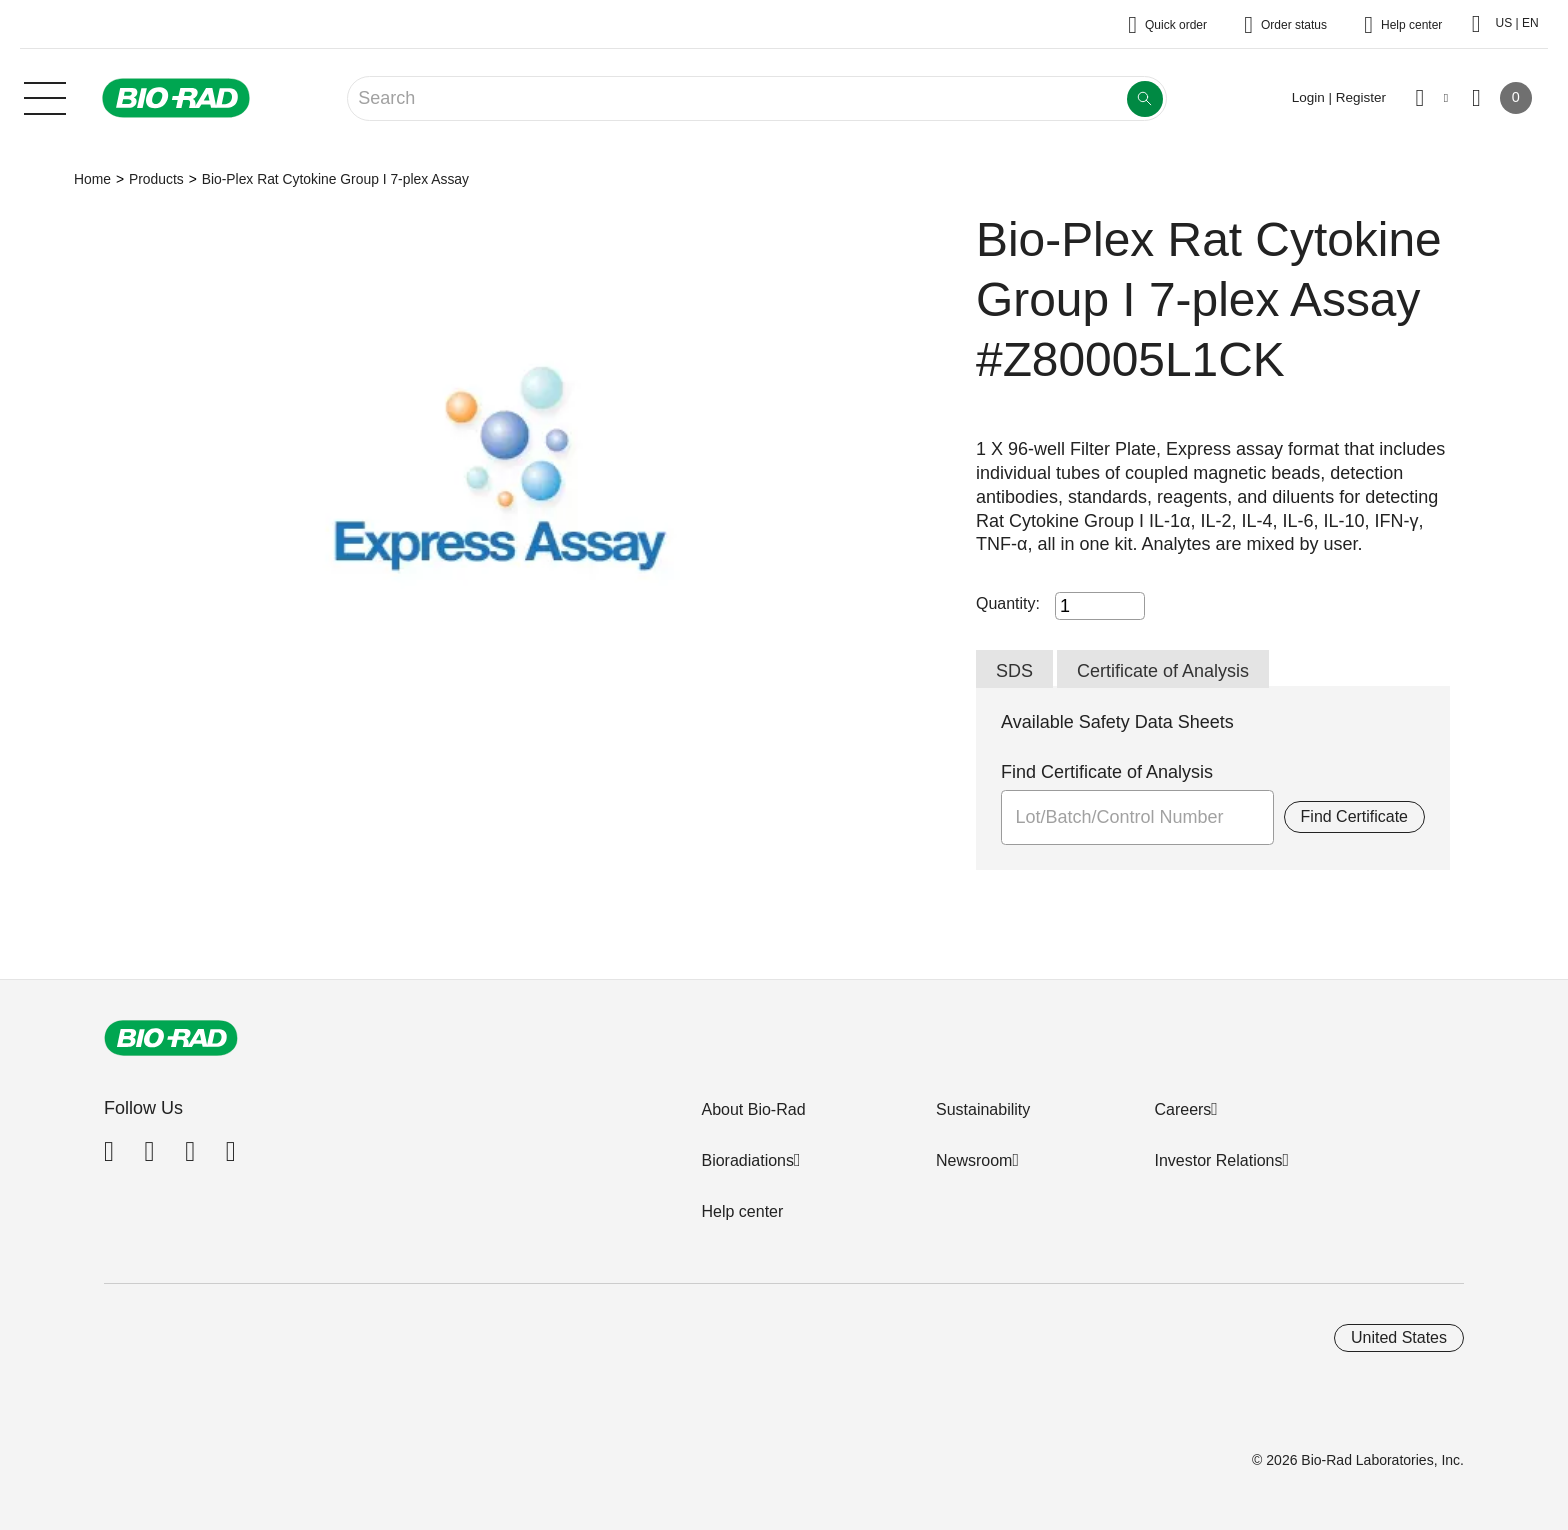 This screenshot has height=1530, width=1568. What do you see at coordinates (1014, 671) in the screenshot?
I see `SDS` at bounding box center [1014, 671].